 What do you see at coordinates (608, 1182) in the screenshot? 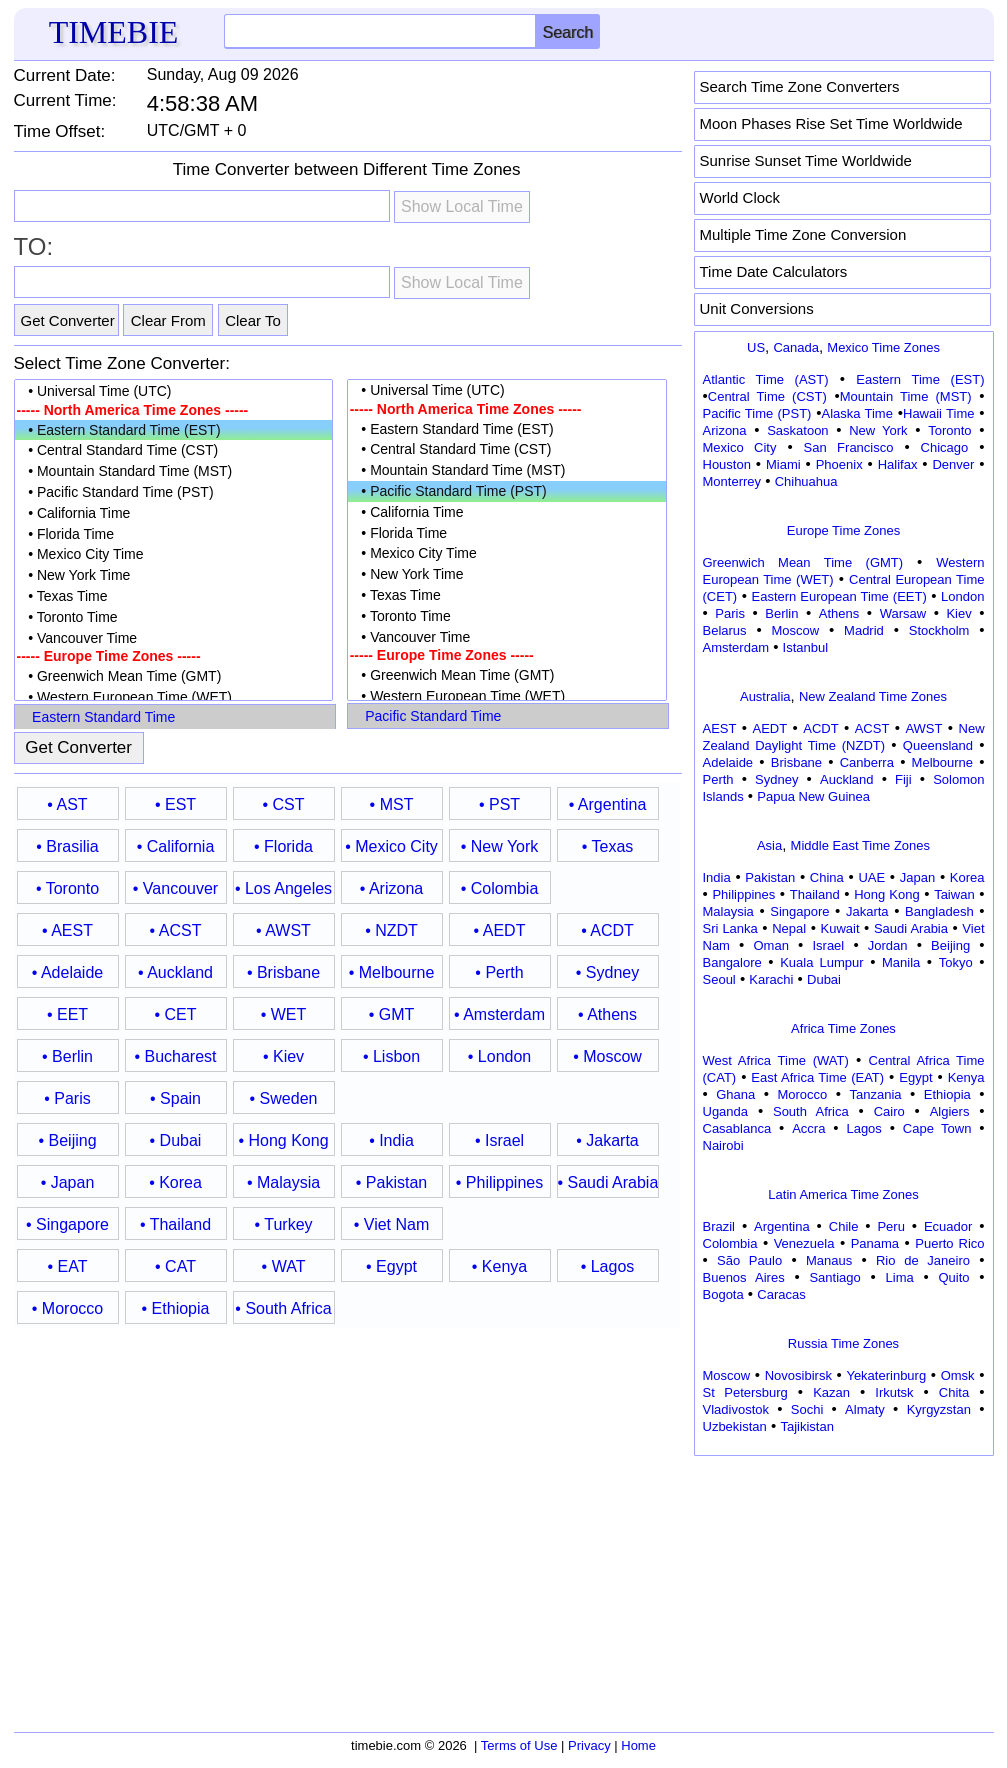
I see `• Saudi Arabia` at bounding box center [608, 1182].